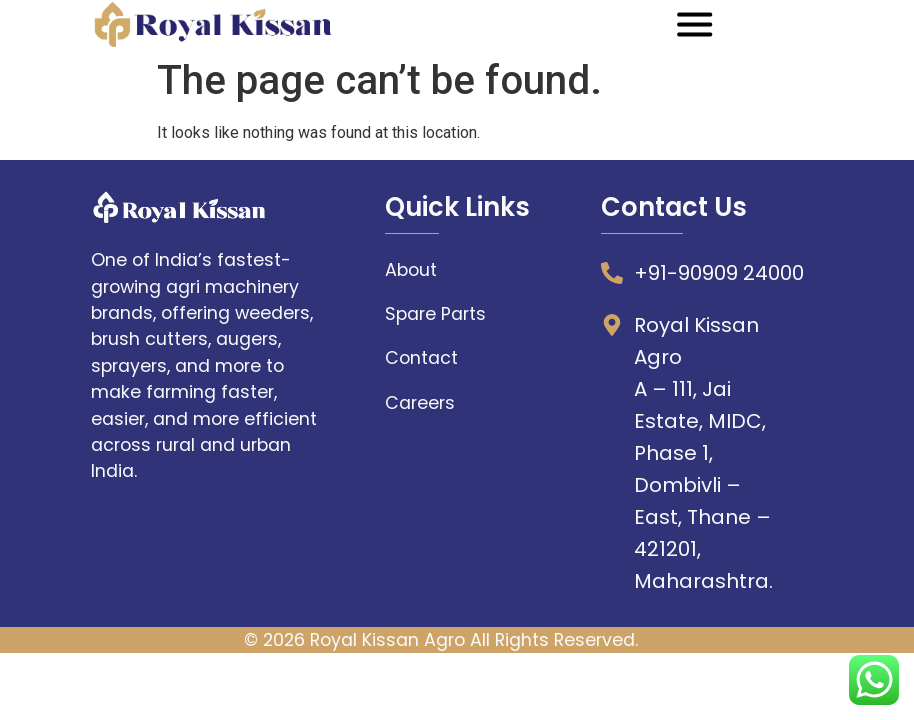 This screenshot has width=914, height=720. I want to click on Royal Kissan Agro, so click(387, 640).